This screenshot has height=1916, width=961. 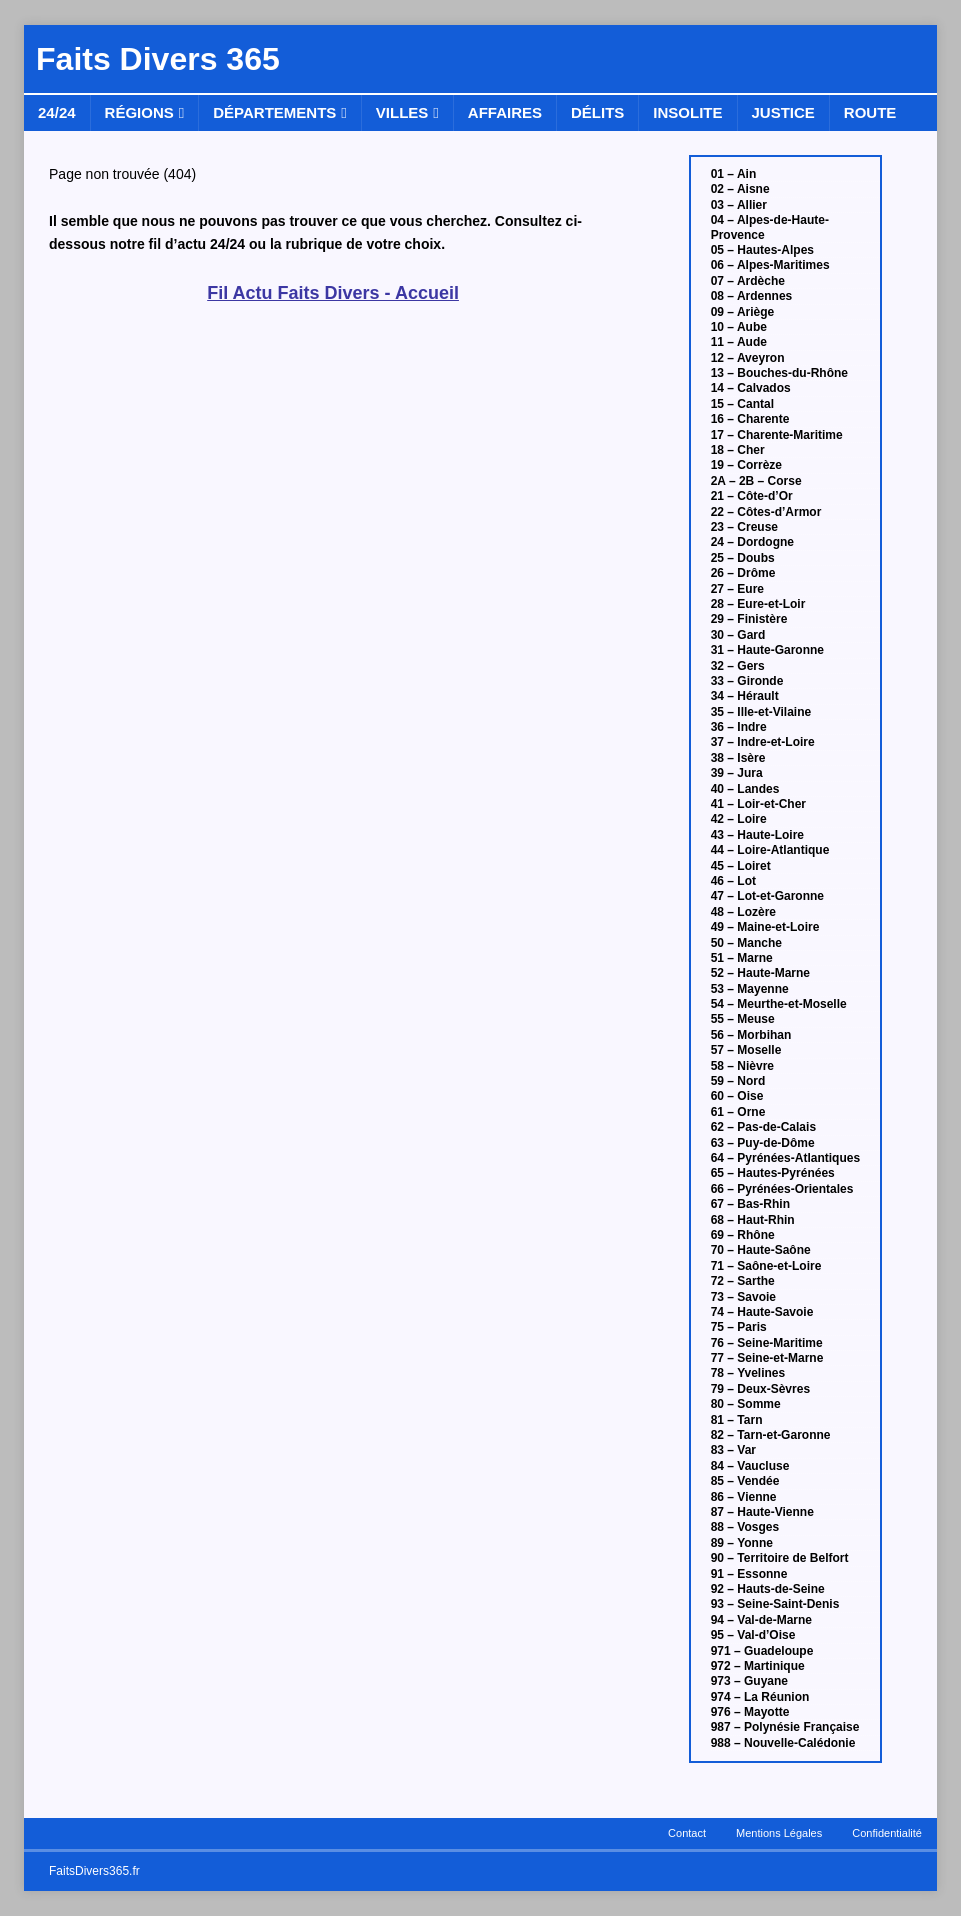 I want to click on 61 – Orne, so click(x=738, y=1112).